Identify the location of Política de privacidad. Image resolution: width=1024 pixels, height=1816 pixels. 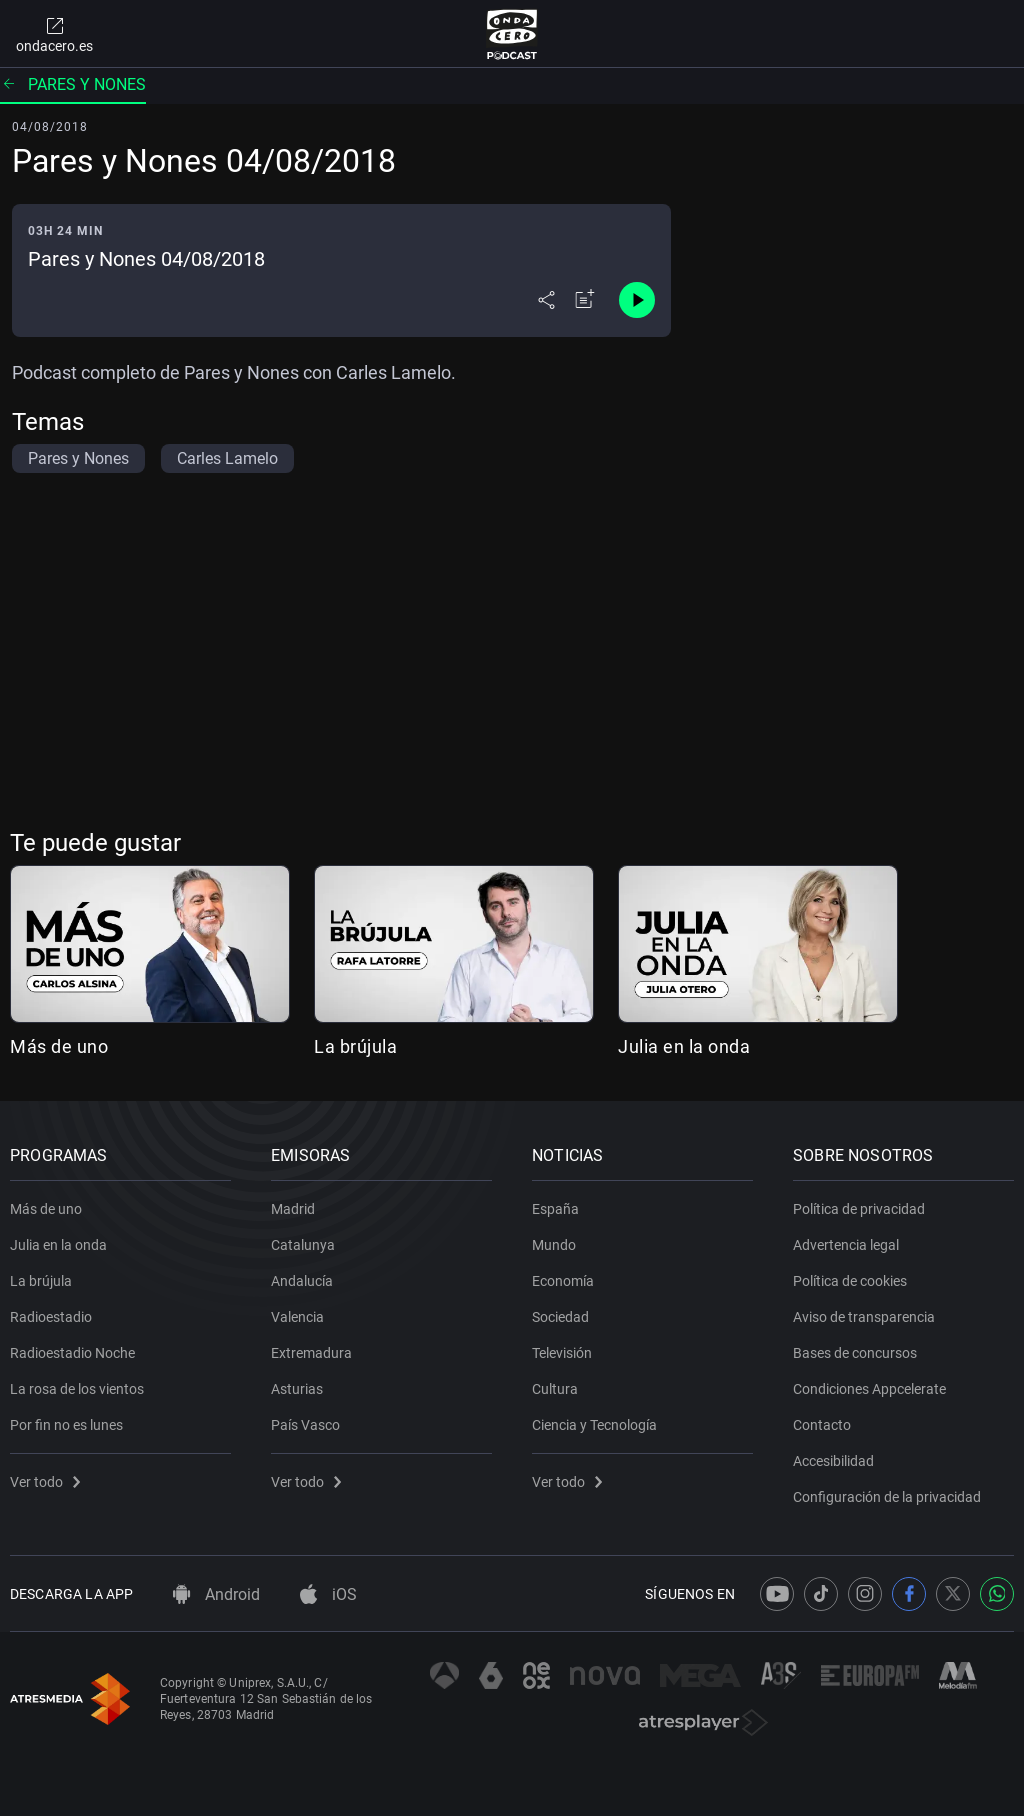
(859, 1209).